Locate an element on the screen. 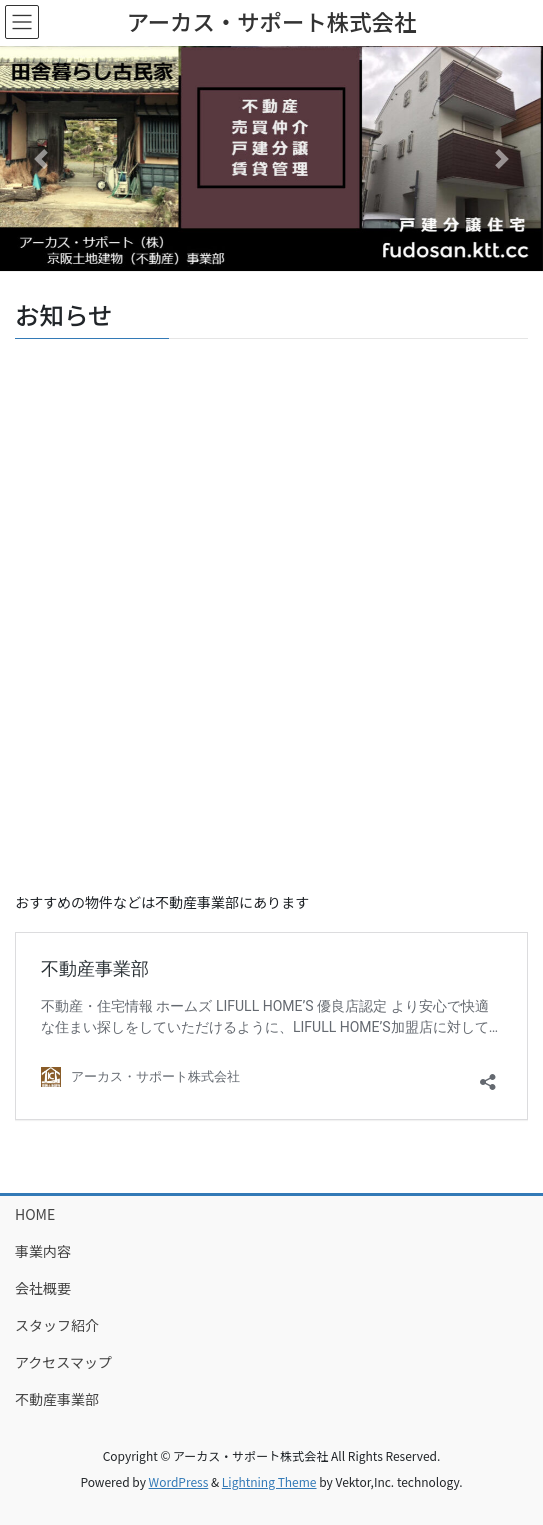 Image resolution: width=543 pixels, height=1525 pixels. 事業内容 is located at coordinates (43, 1251).